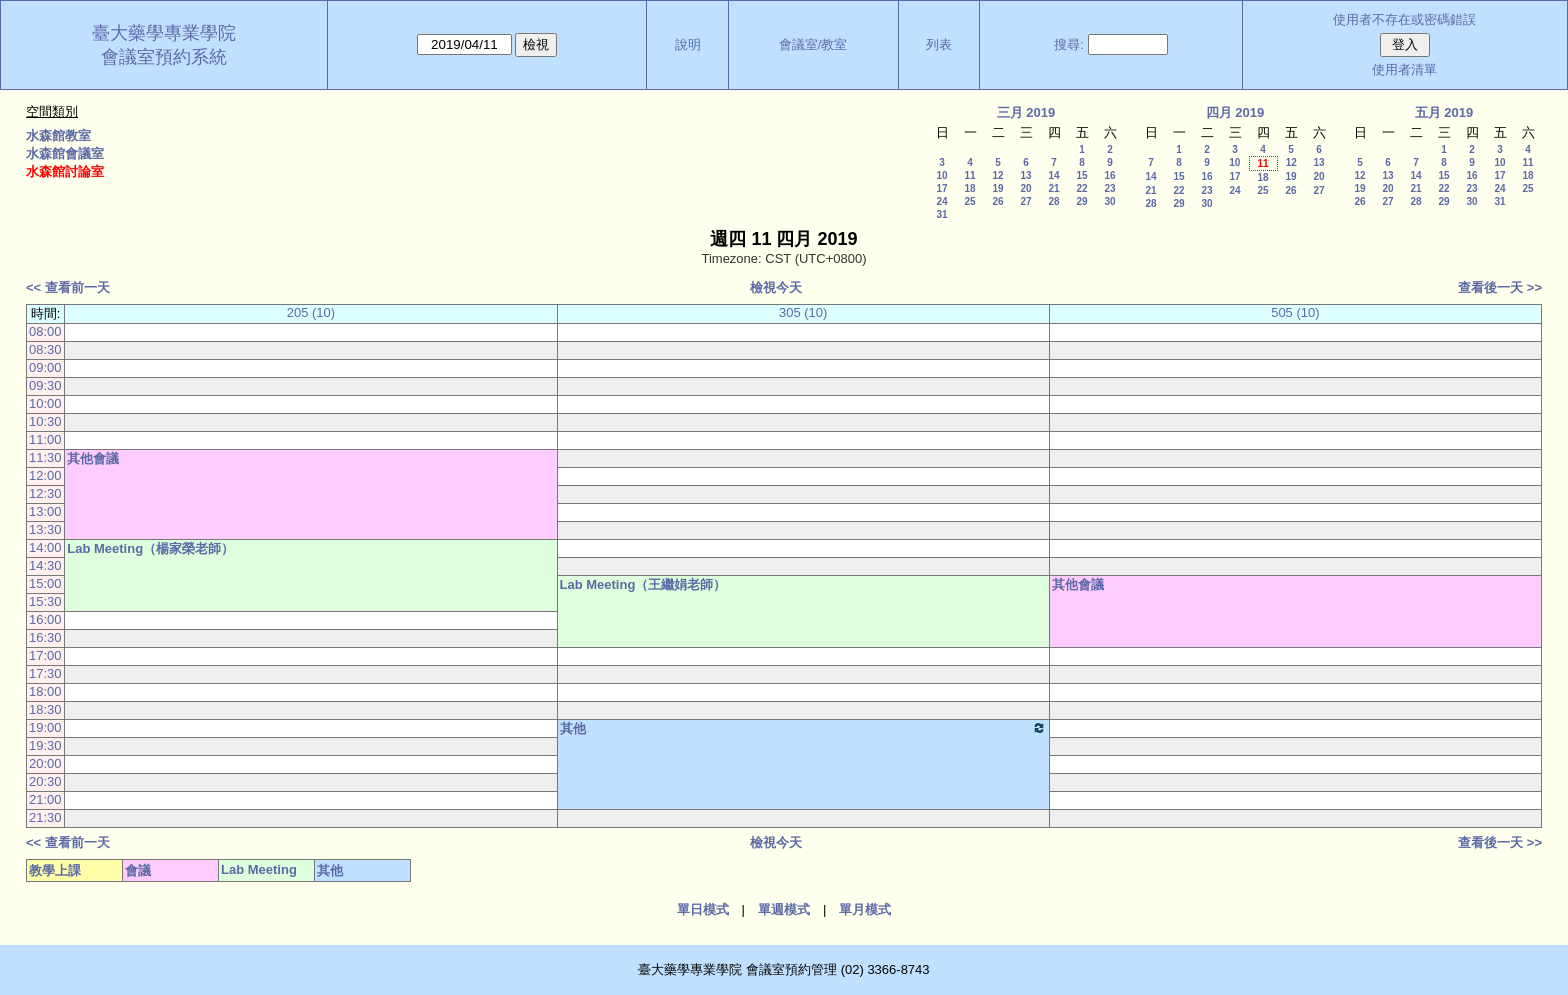  Describe the element at coordinates (1025, 175) in the screenshot. I see `13` at that location.